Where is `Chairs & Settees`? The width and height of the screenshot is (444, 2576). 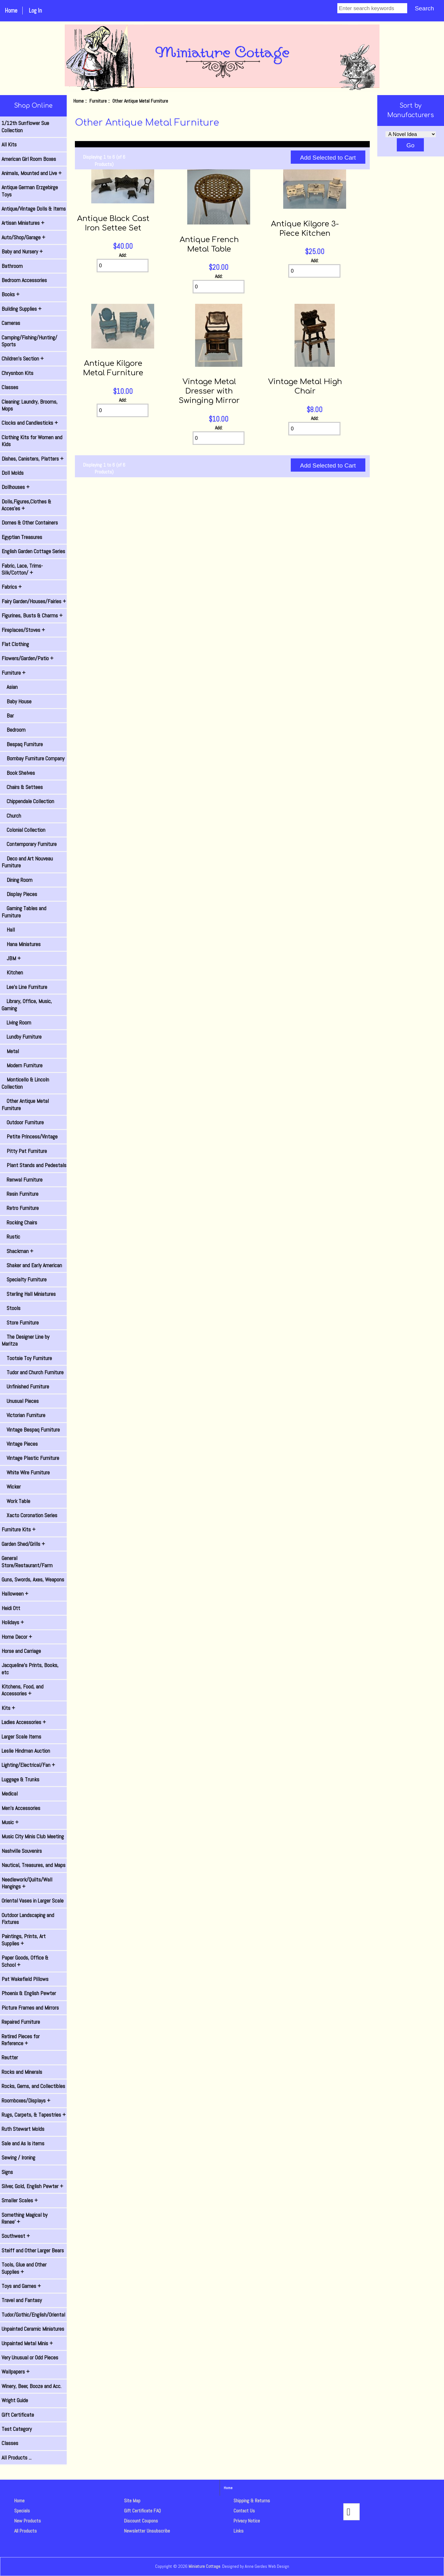 Chairs & Settees is located at coordinates (22, 787).